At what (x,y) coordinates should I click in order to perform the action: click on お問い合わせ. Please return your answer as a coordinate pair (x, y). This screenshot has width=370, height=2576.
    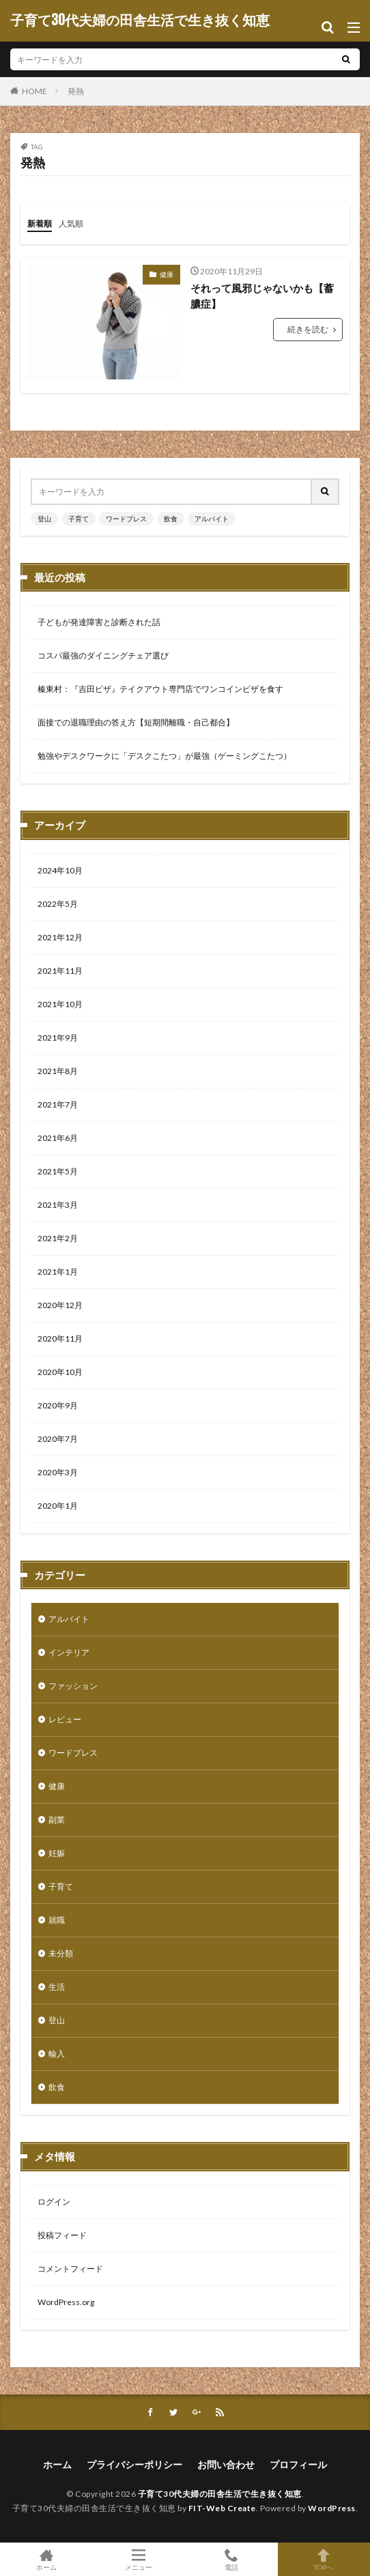
    Looking at the image, I should click on (226, 2464).